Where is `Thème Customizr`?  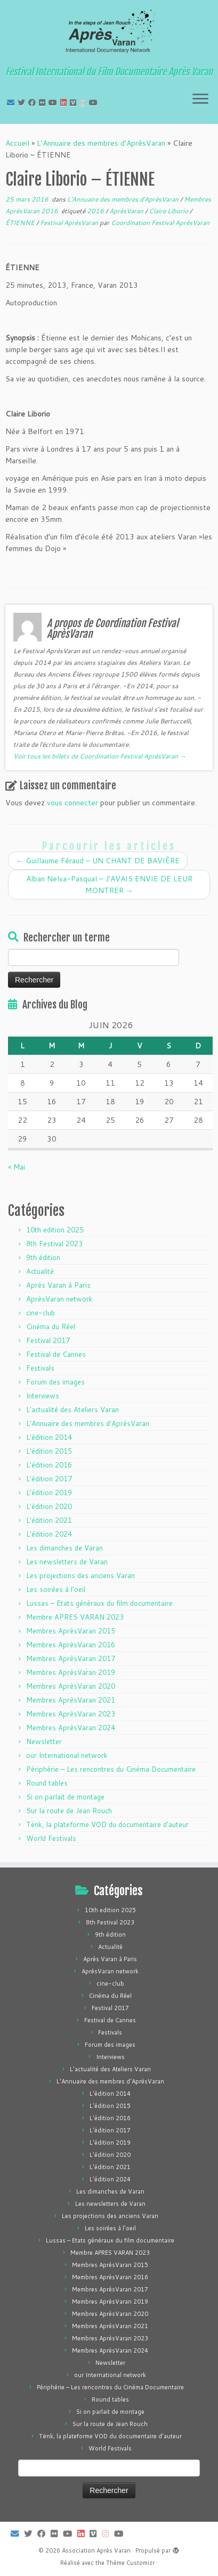
Thème Customizr is located at coordinates (130, 2562).